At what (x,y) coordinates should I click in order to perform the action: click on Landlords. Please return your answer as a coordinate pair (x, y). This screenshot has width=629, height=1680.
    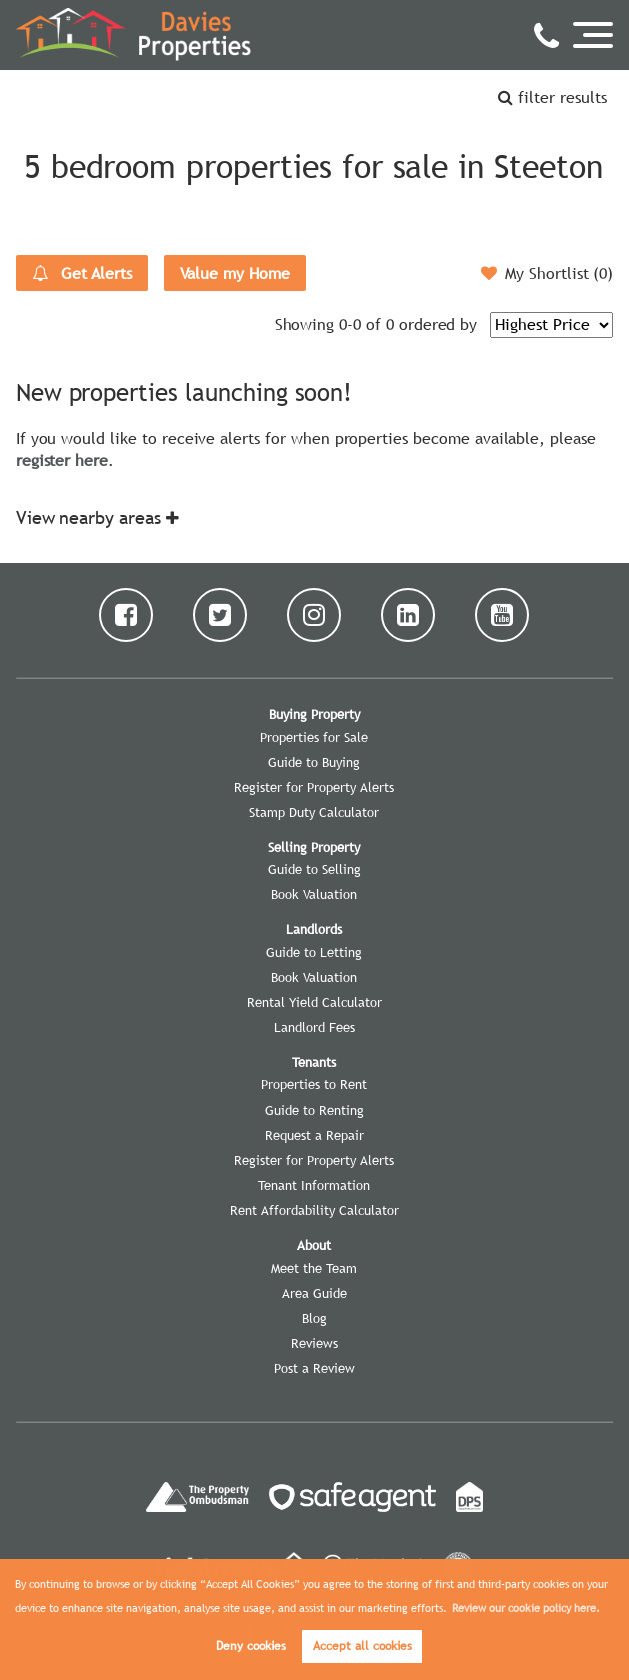
    Looking at the image, I should click on (314, 929).